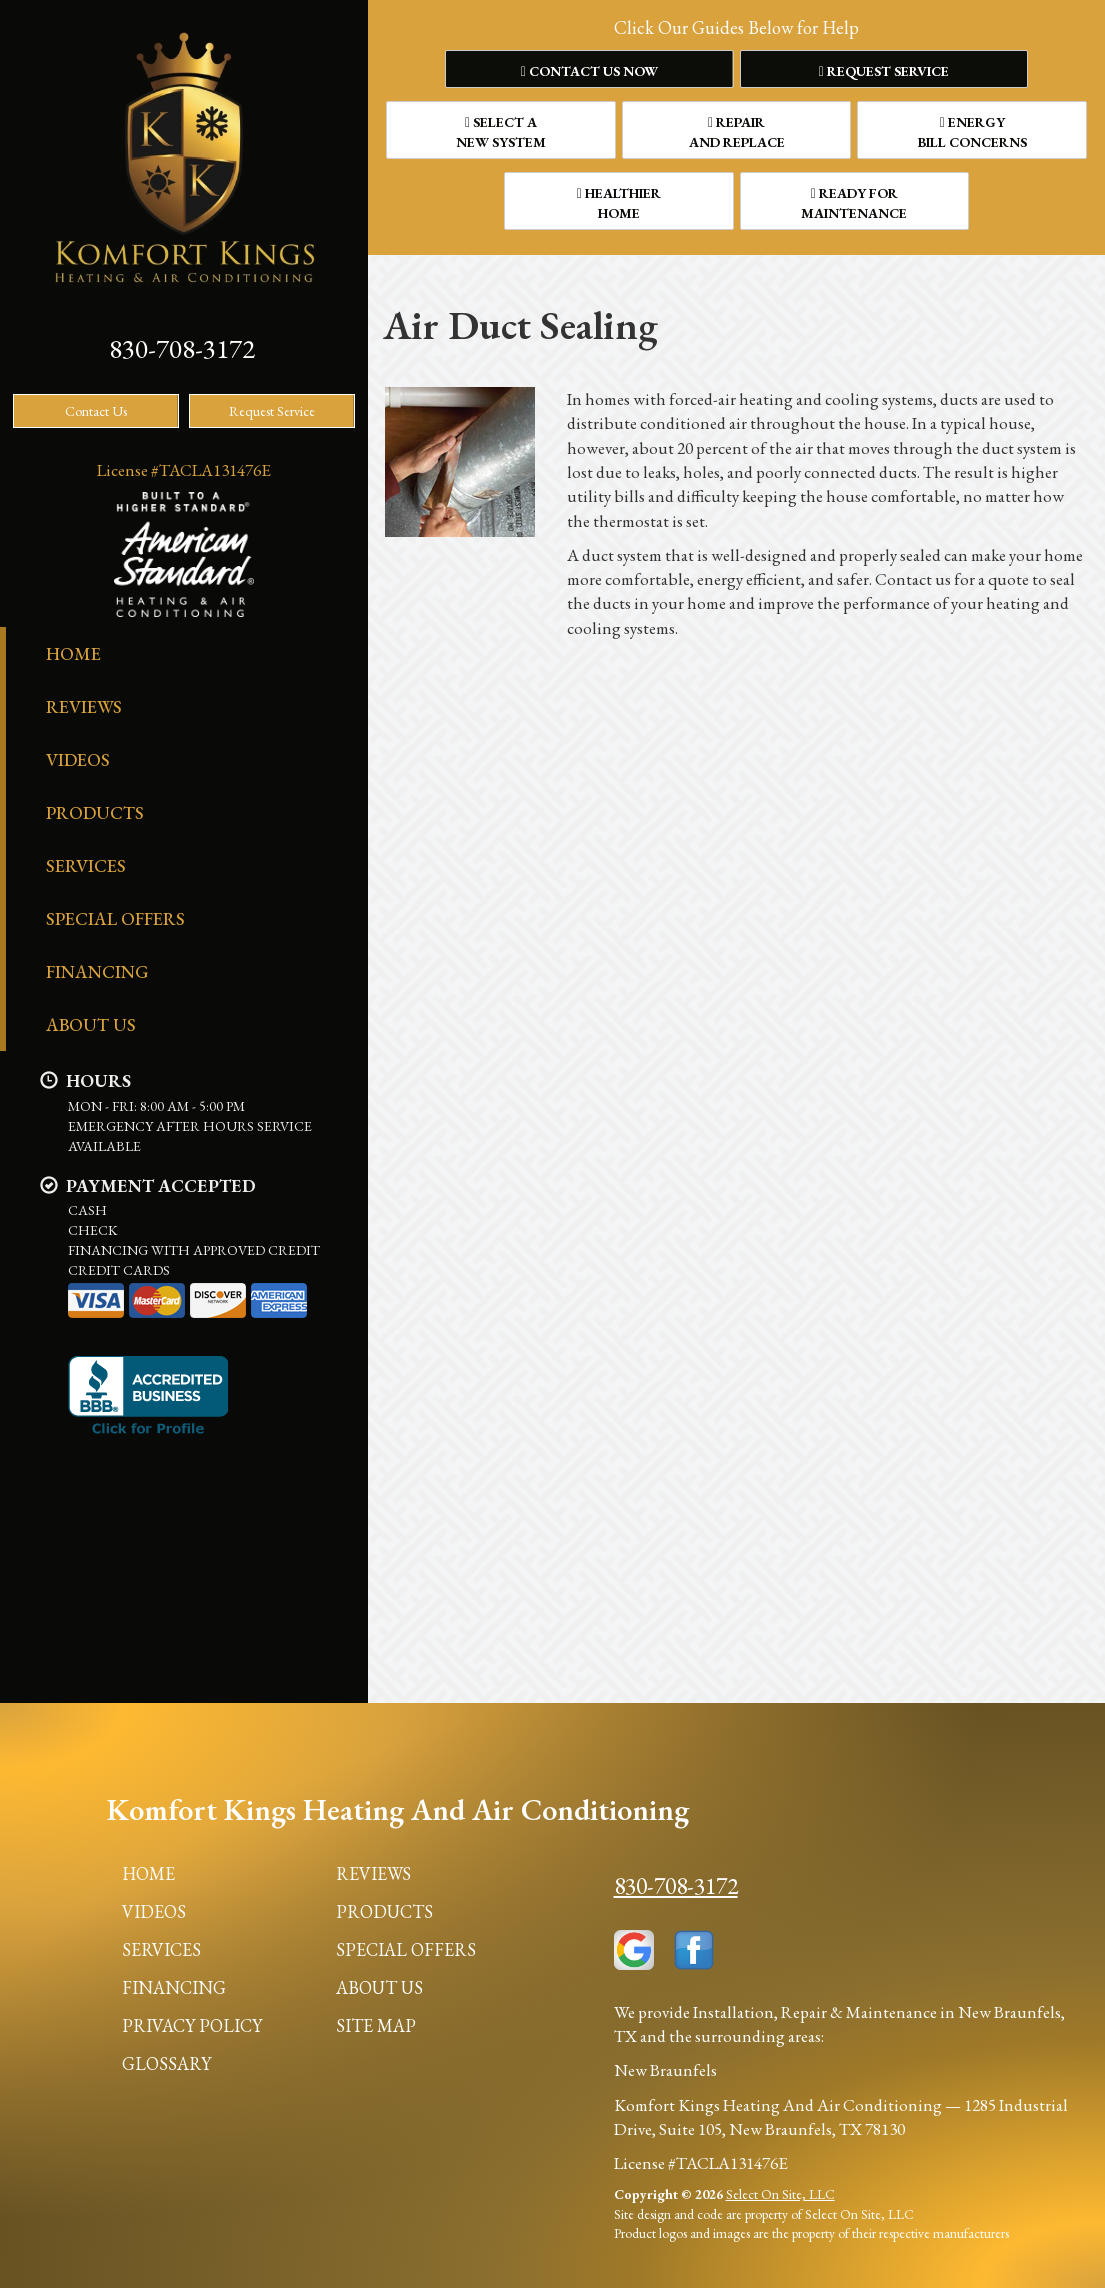  What do you see at coordinates (84, 706) in the screenshot?
I see `Reviews` at bounding box center [84, 706].